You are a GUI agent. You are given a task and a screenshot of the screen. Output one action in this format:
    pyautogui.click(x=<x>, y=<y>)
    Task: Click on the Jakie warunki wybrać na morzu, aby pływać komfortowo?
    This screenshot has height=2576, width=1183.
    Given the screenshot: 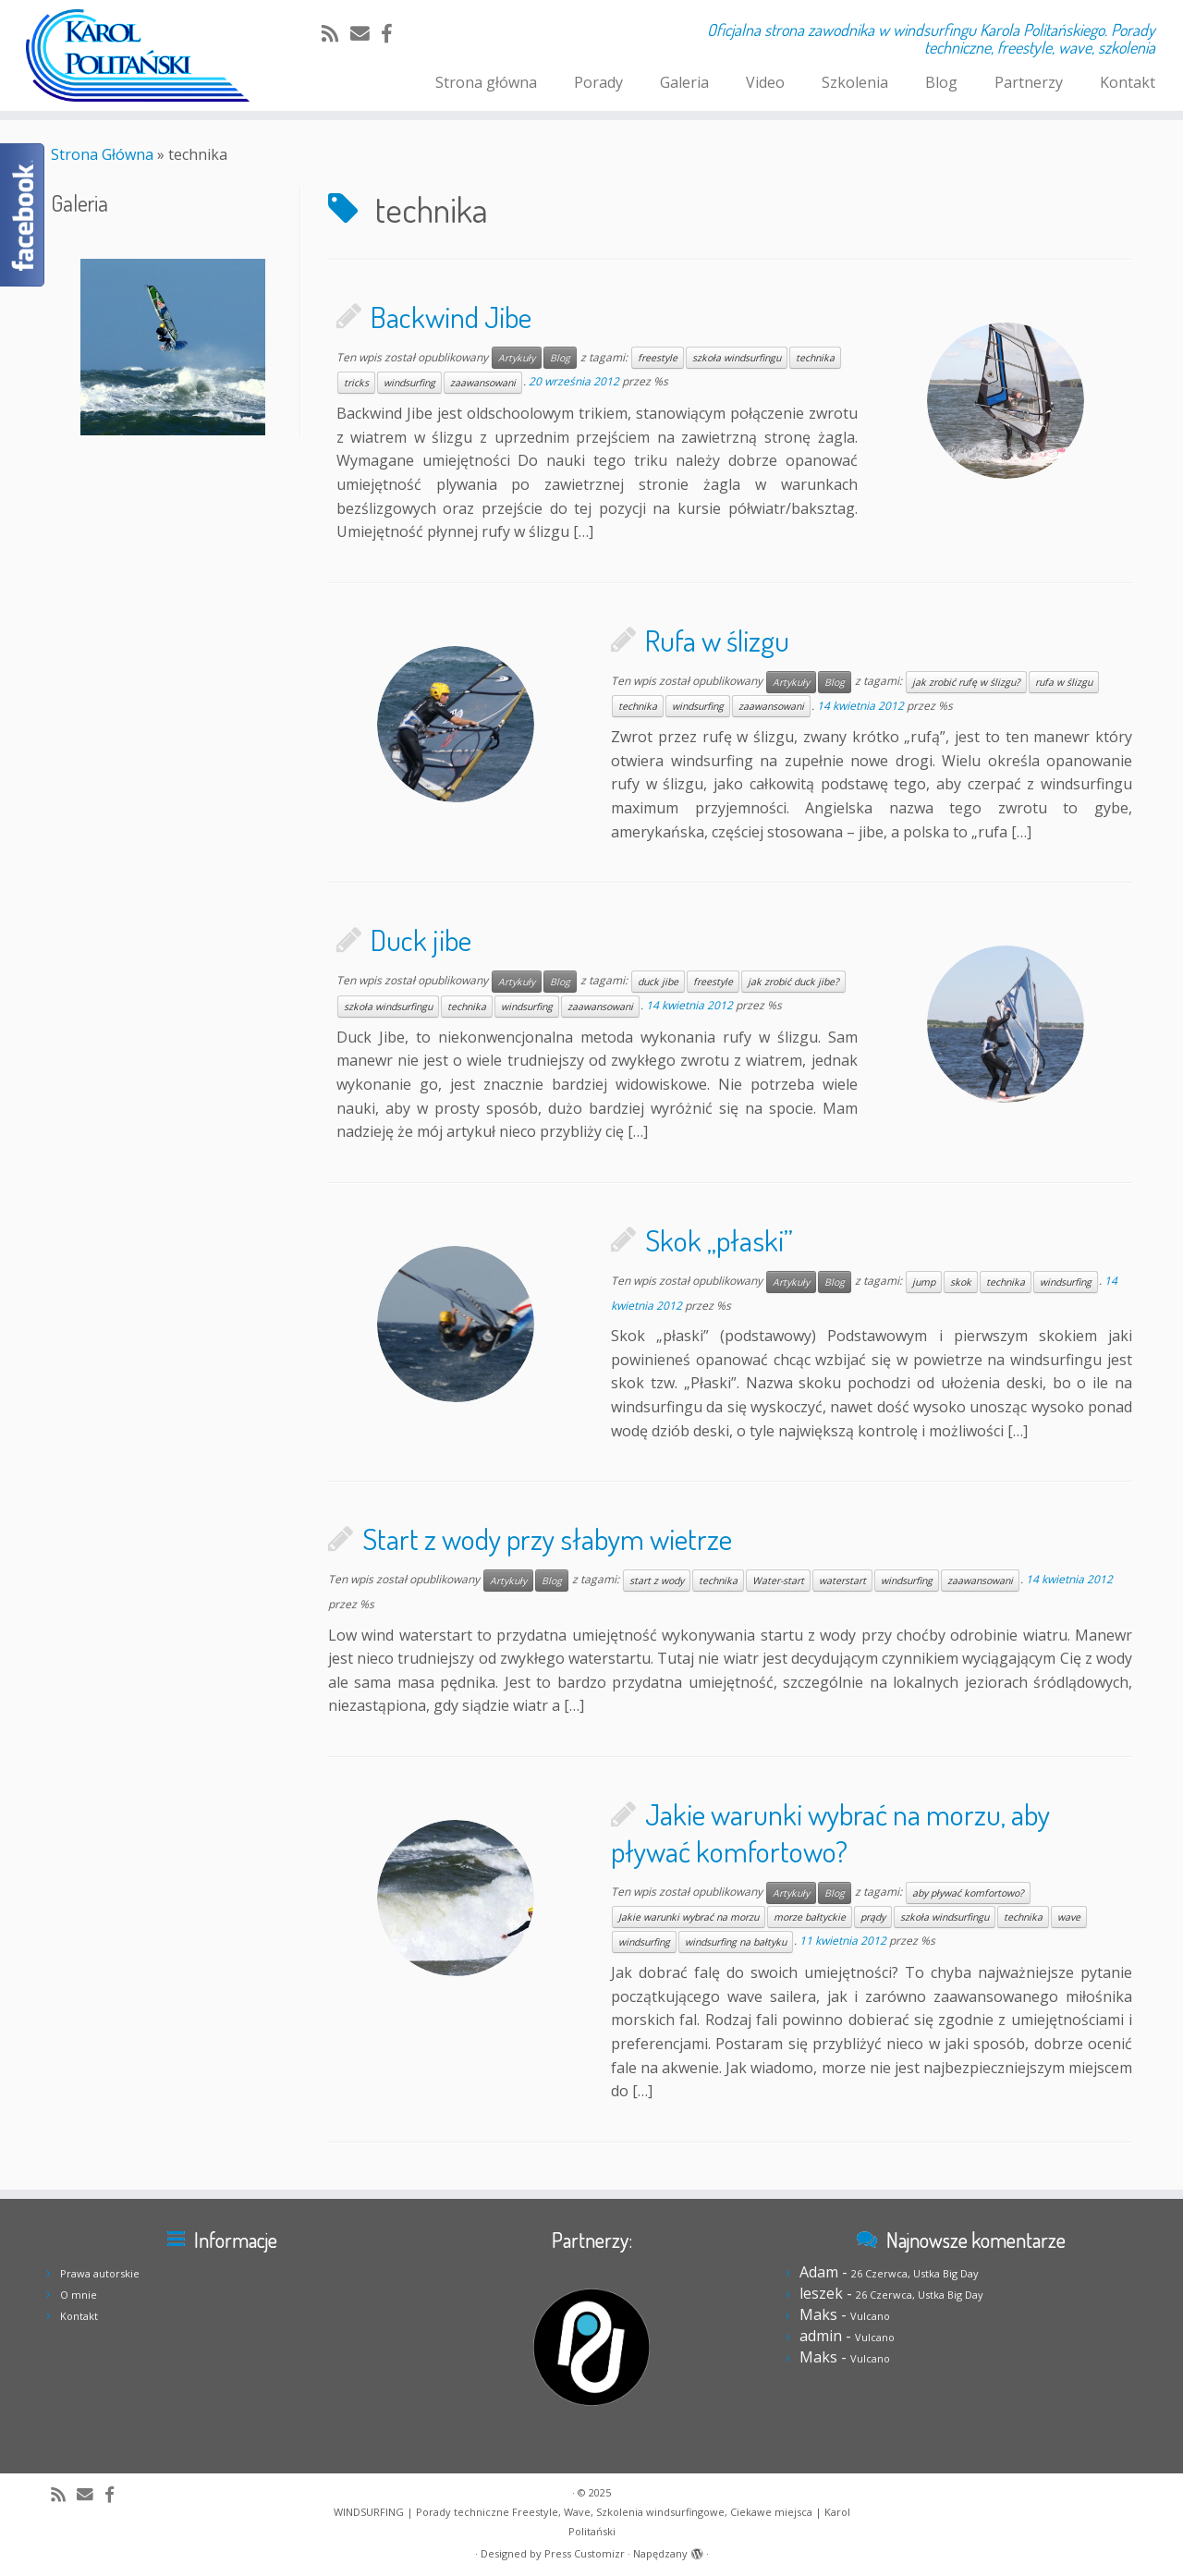 What is the action you would take?
    pyautogui.click(x=830, y=1832)
    